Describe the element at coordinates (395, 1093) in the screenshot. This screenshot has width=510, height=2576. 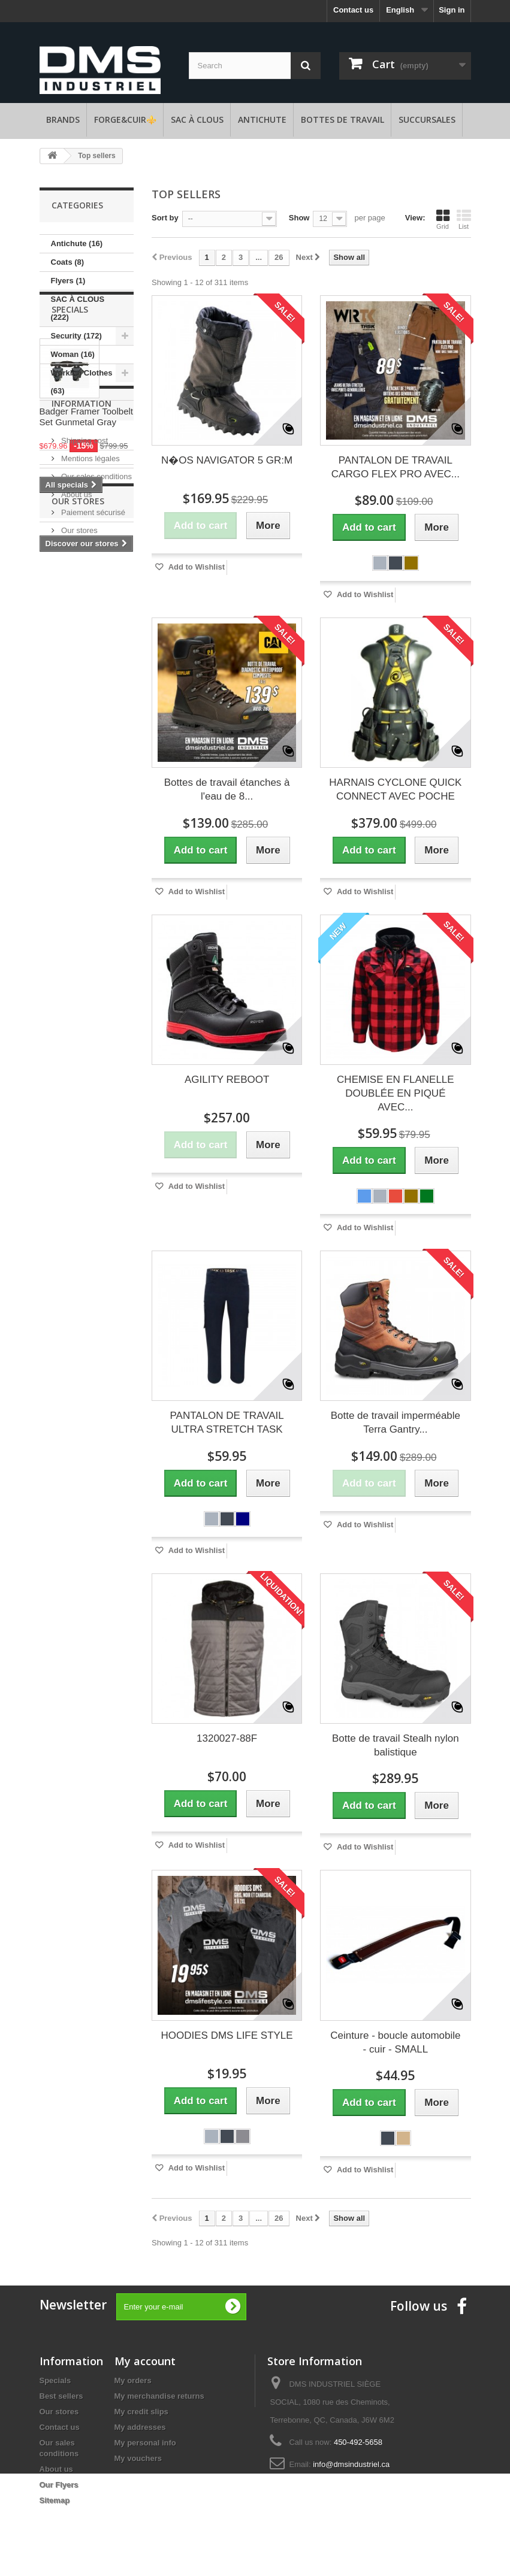
I see `CHEMISE EN FLANELLE DOUBLÉE EN PIQUÉ AVEC...` at that location.